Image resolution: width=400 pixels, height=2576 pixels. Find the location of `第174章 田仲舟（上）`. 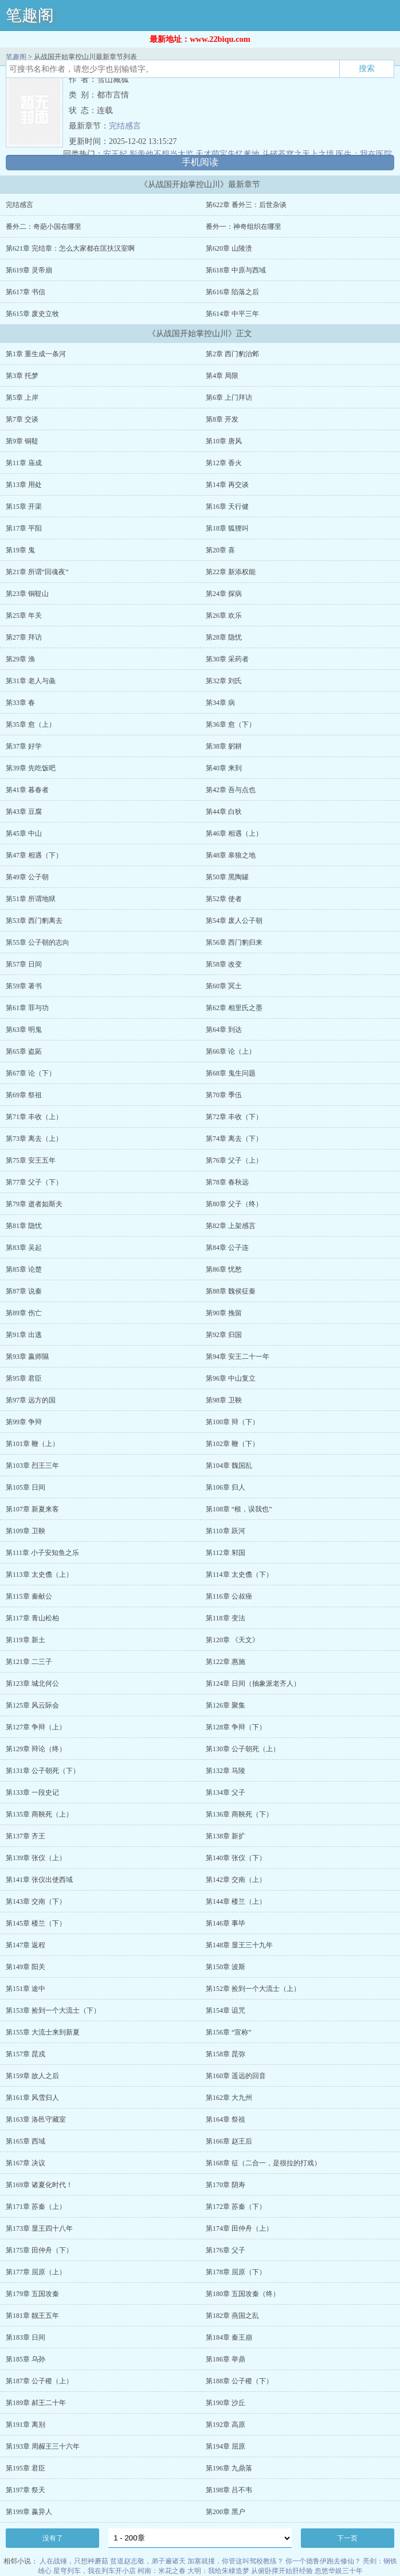

第174章 田仲舟（上） is located at coordinates (239, 2228).